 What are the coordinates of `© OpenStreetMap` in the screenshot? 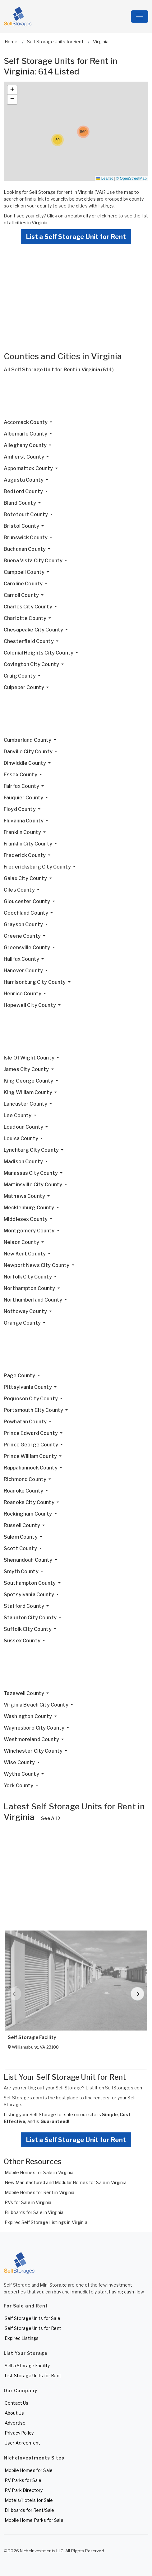 It's located at (131, 178).